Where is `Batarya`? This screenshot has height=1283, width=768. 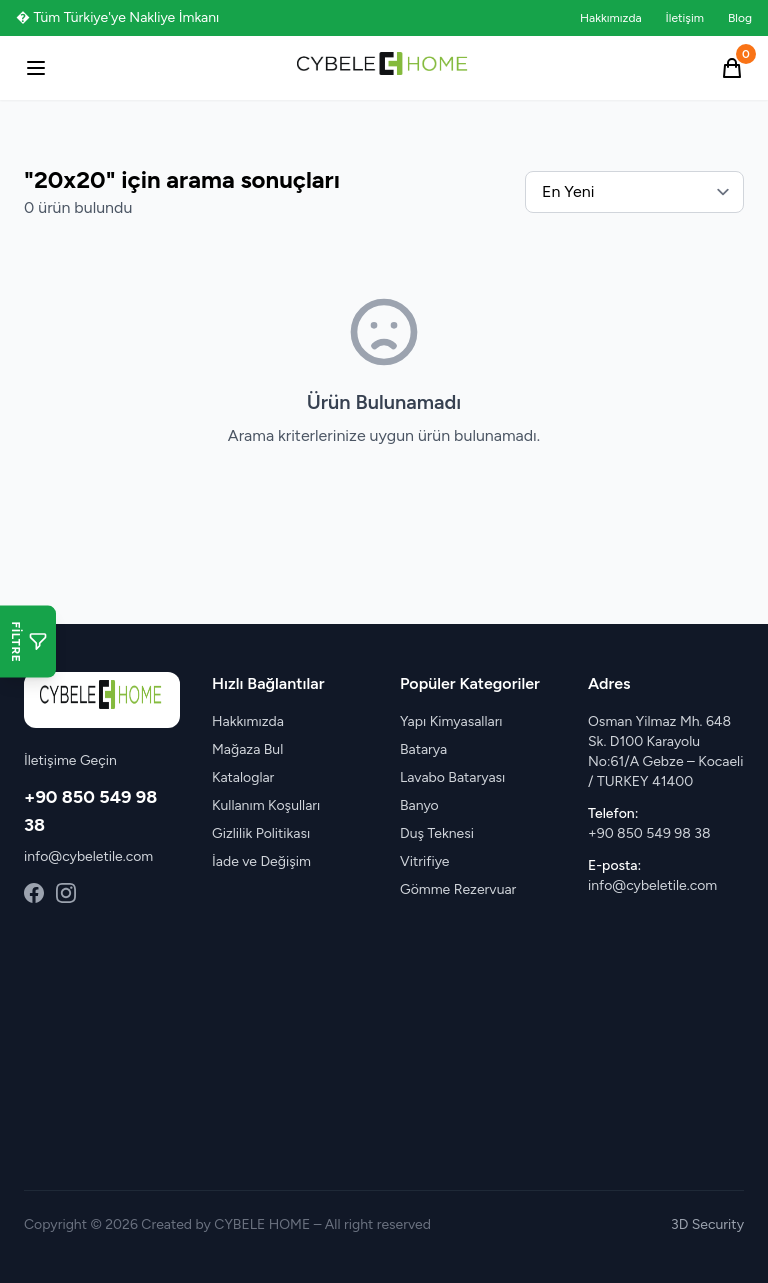
Batarya is located at coordinates (423, 749).